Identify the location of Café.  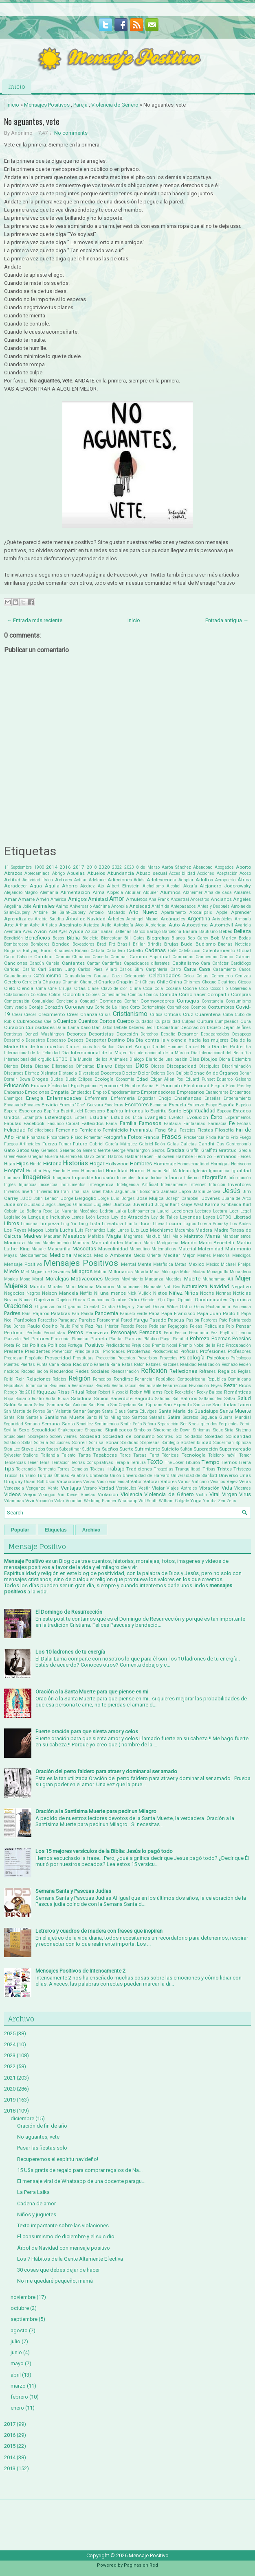
(172, 950).